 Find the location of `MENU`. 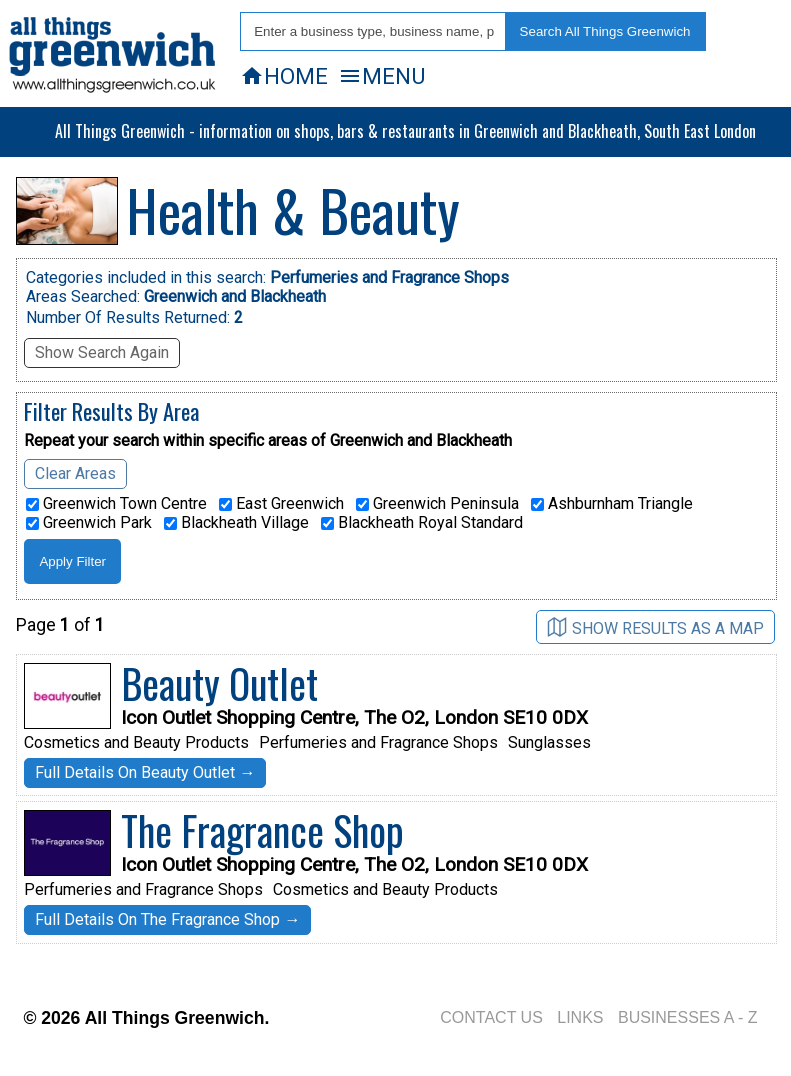

MENU is located at coordinates (381, 76).